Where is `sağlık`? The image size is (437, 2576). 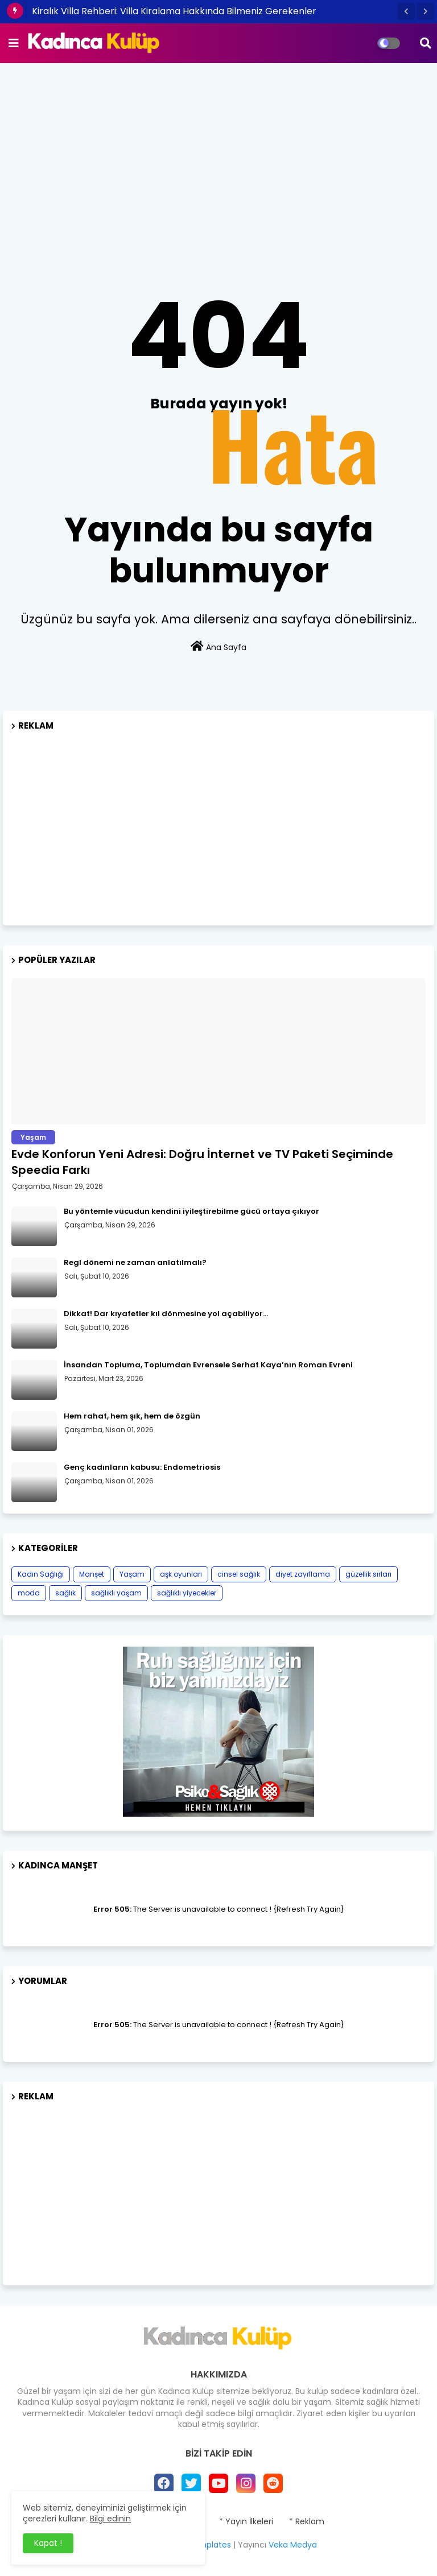
sağlık is located at coordinates (65, 1593).